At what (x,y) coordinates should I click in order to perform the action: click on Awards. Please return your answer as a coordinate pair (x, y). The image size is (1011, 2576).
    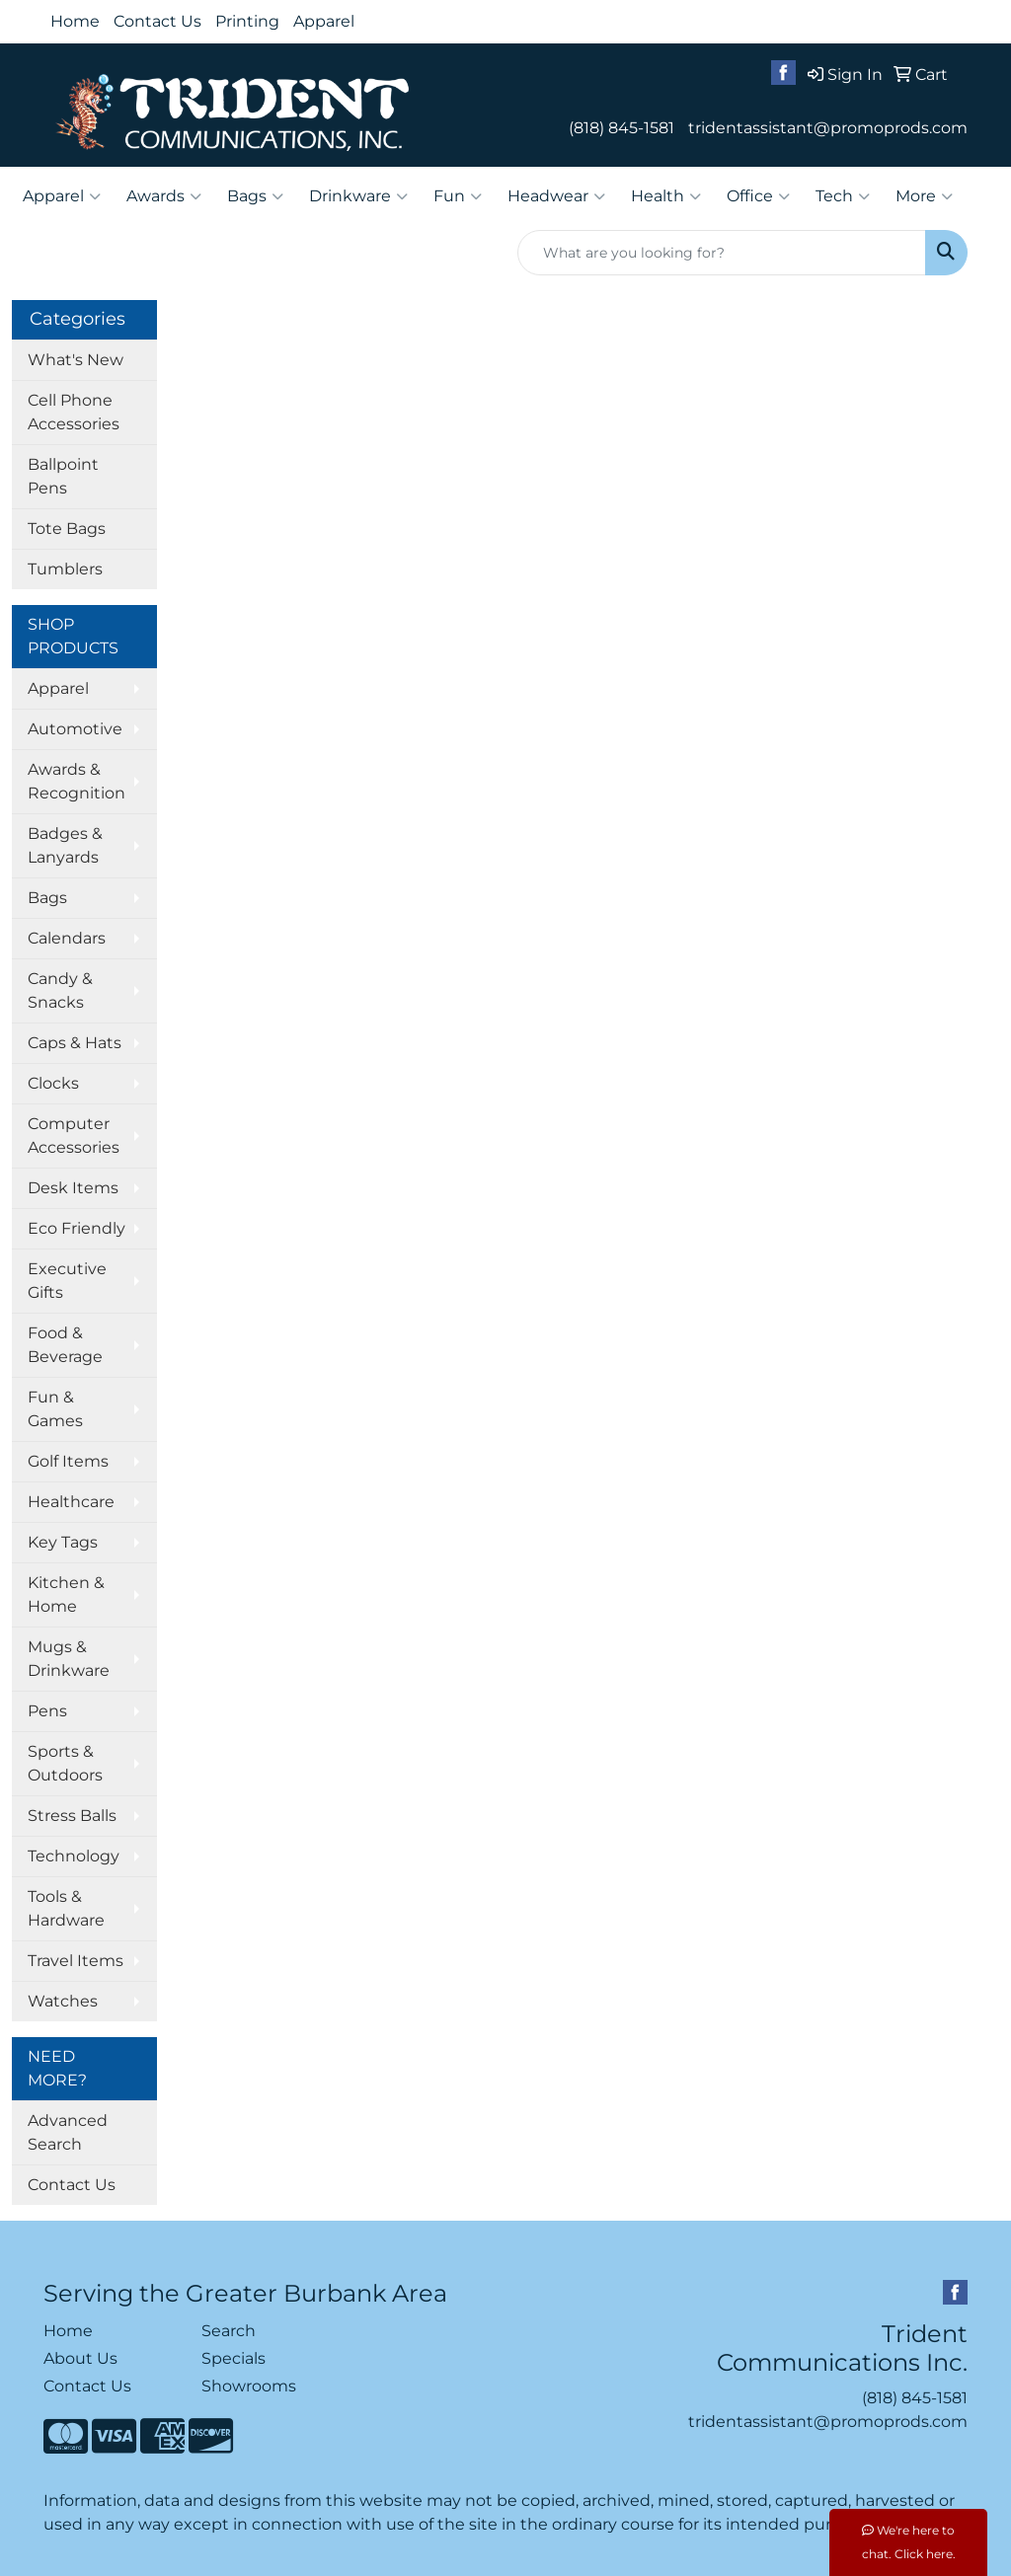
    Looking at the image, I should click on (163, 196).